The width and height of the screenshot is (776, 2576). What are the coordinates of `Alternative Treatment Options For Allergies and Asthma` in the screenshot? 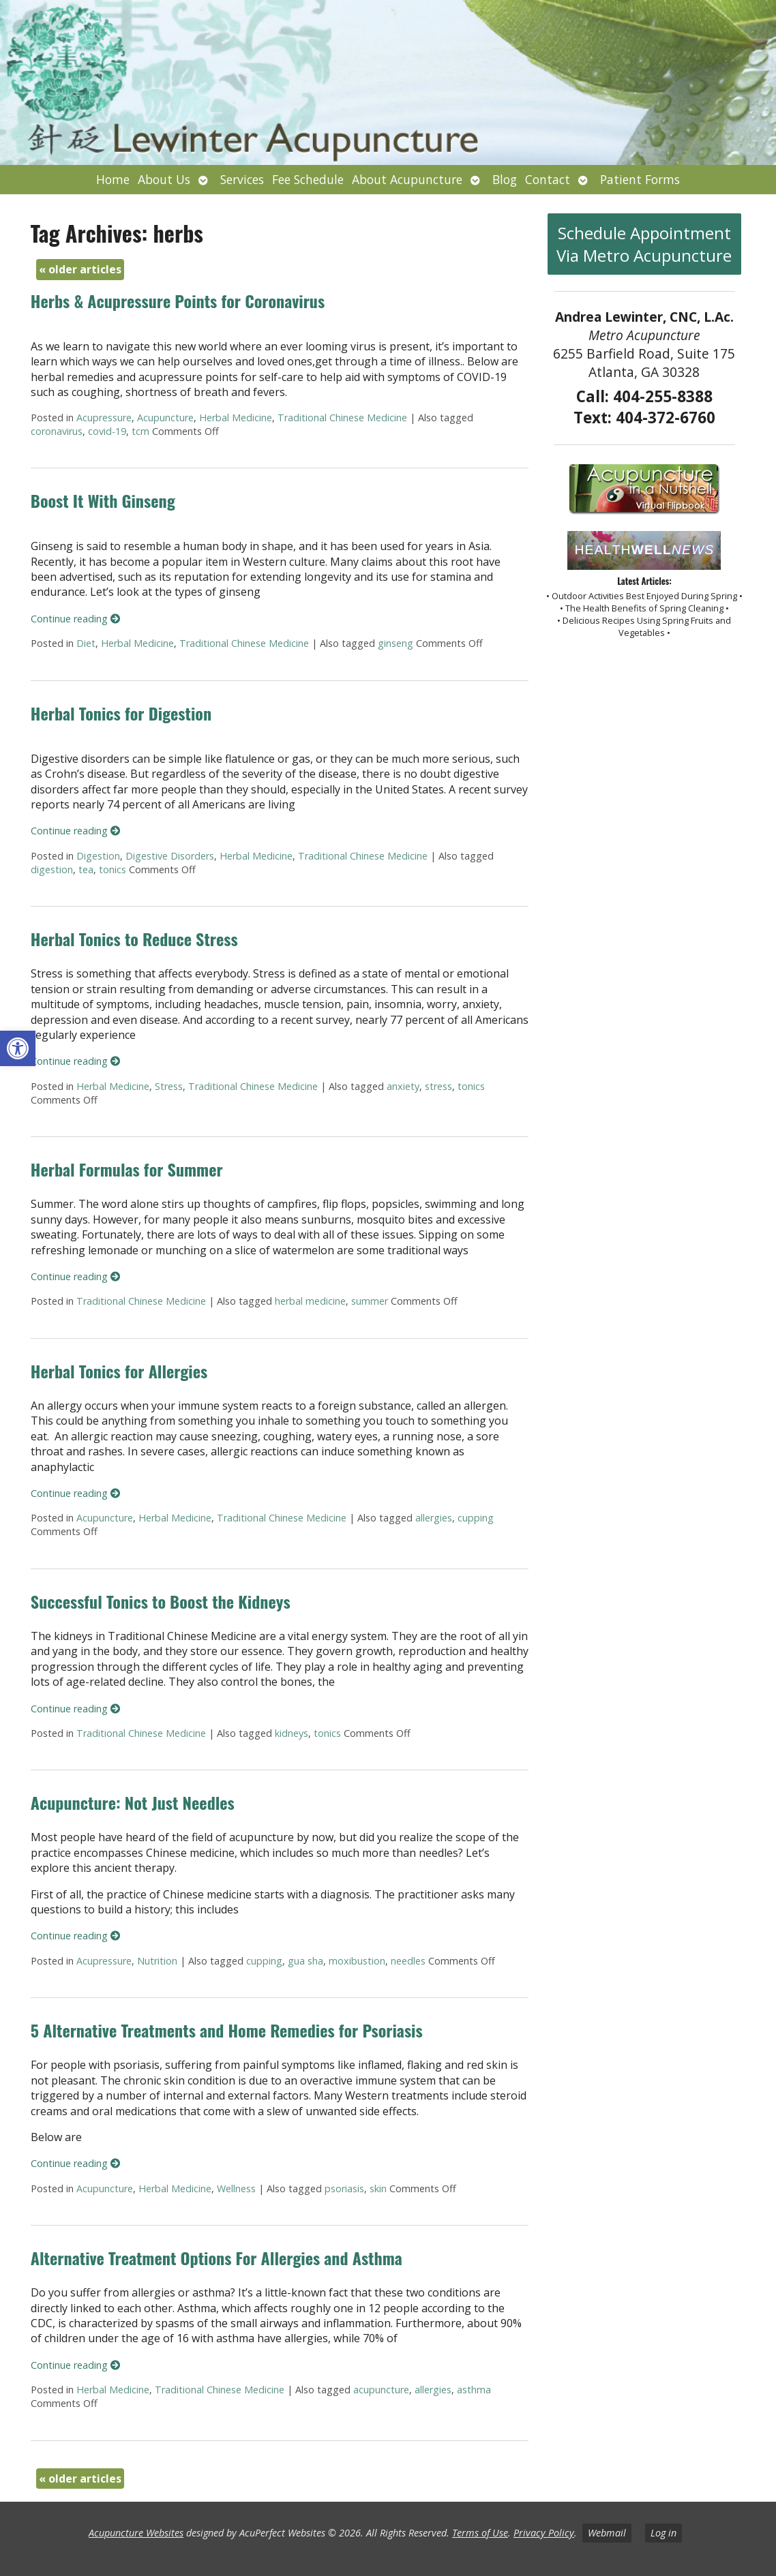 It's located at (216, 2257).